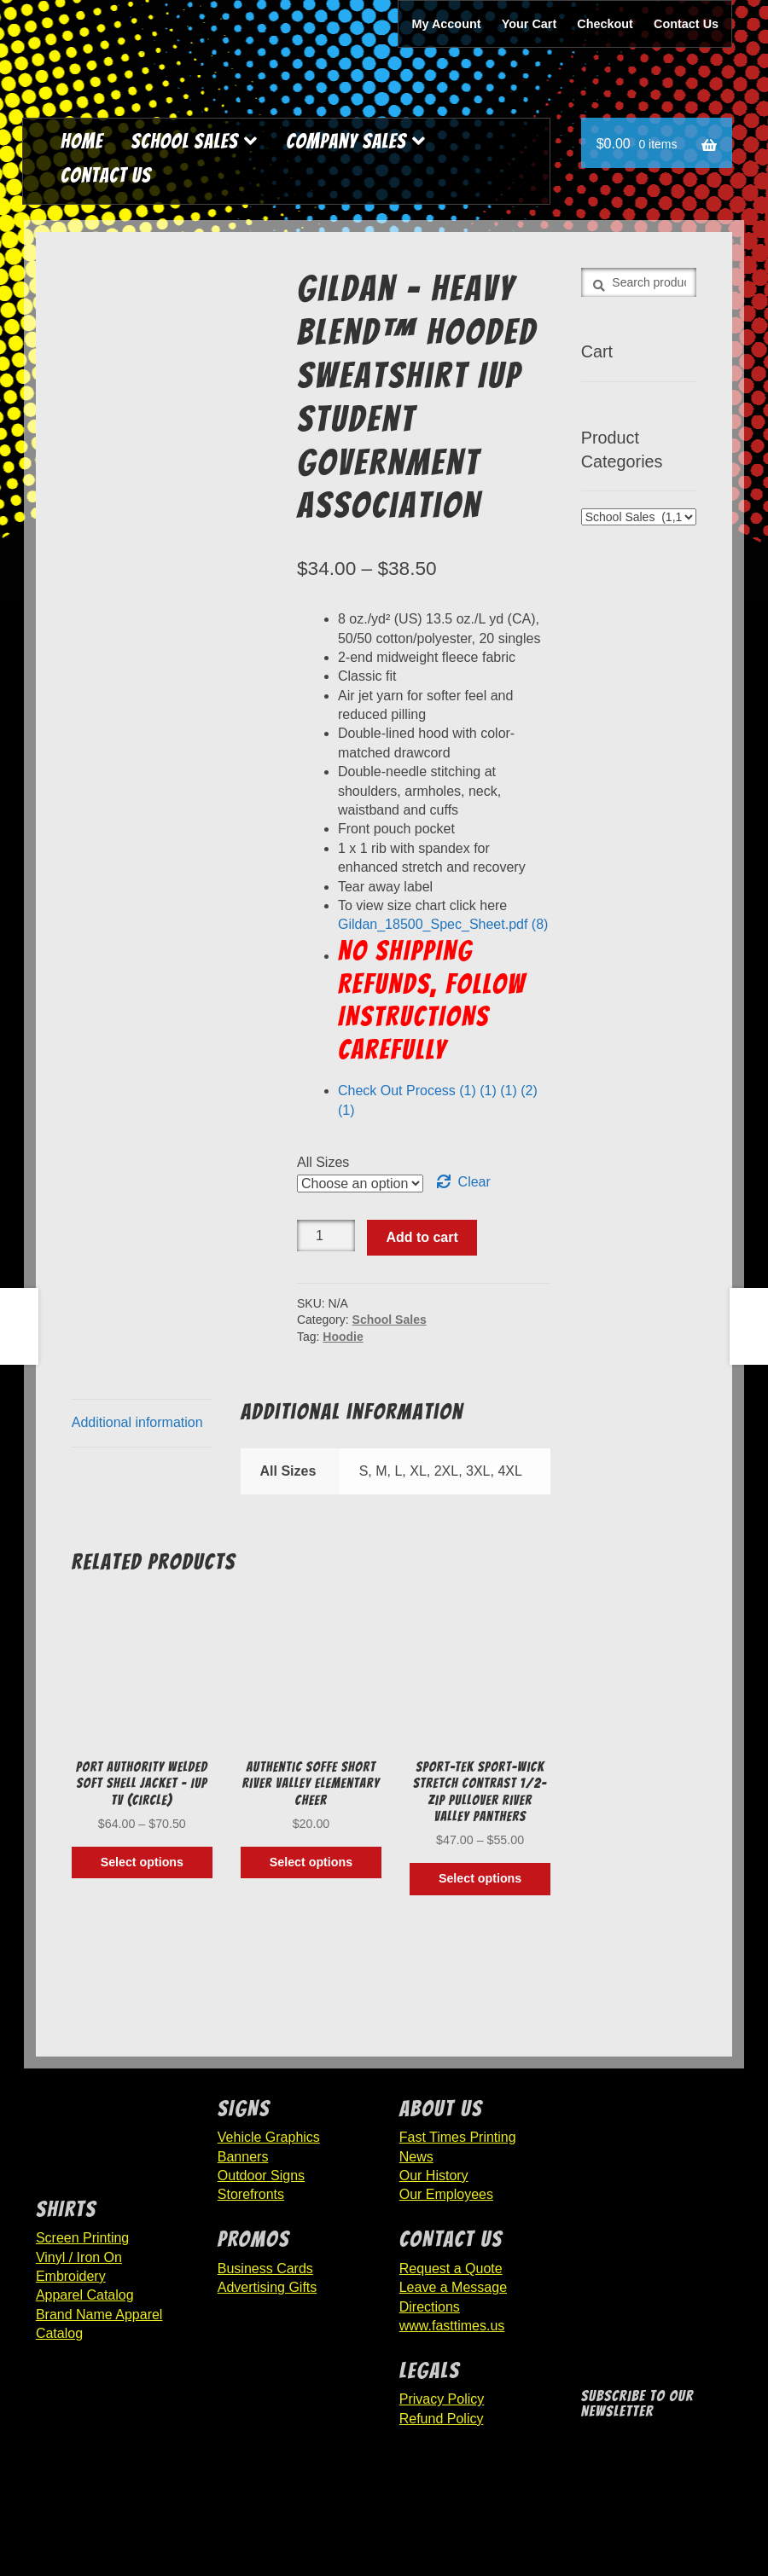 This screenshot has width=768, height=2576. Describe the element at coordinates (326, 1236) in the screenshot. I see `[Product quantity]` at that location.